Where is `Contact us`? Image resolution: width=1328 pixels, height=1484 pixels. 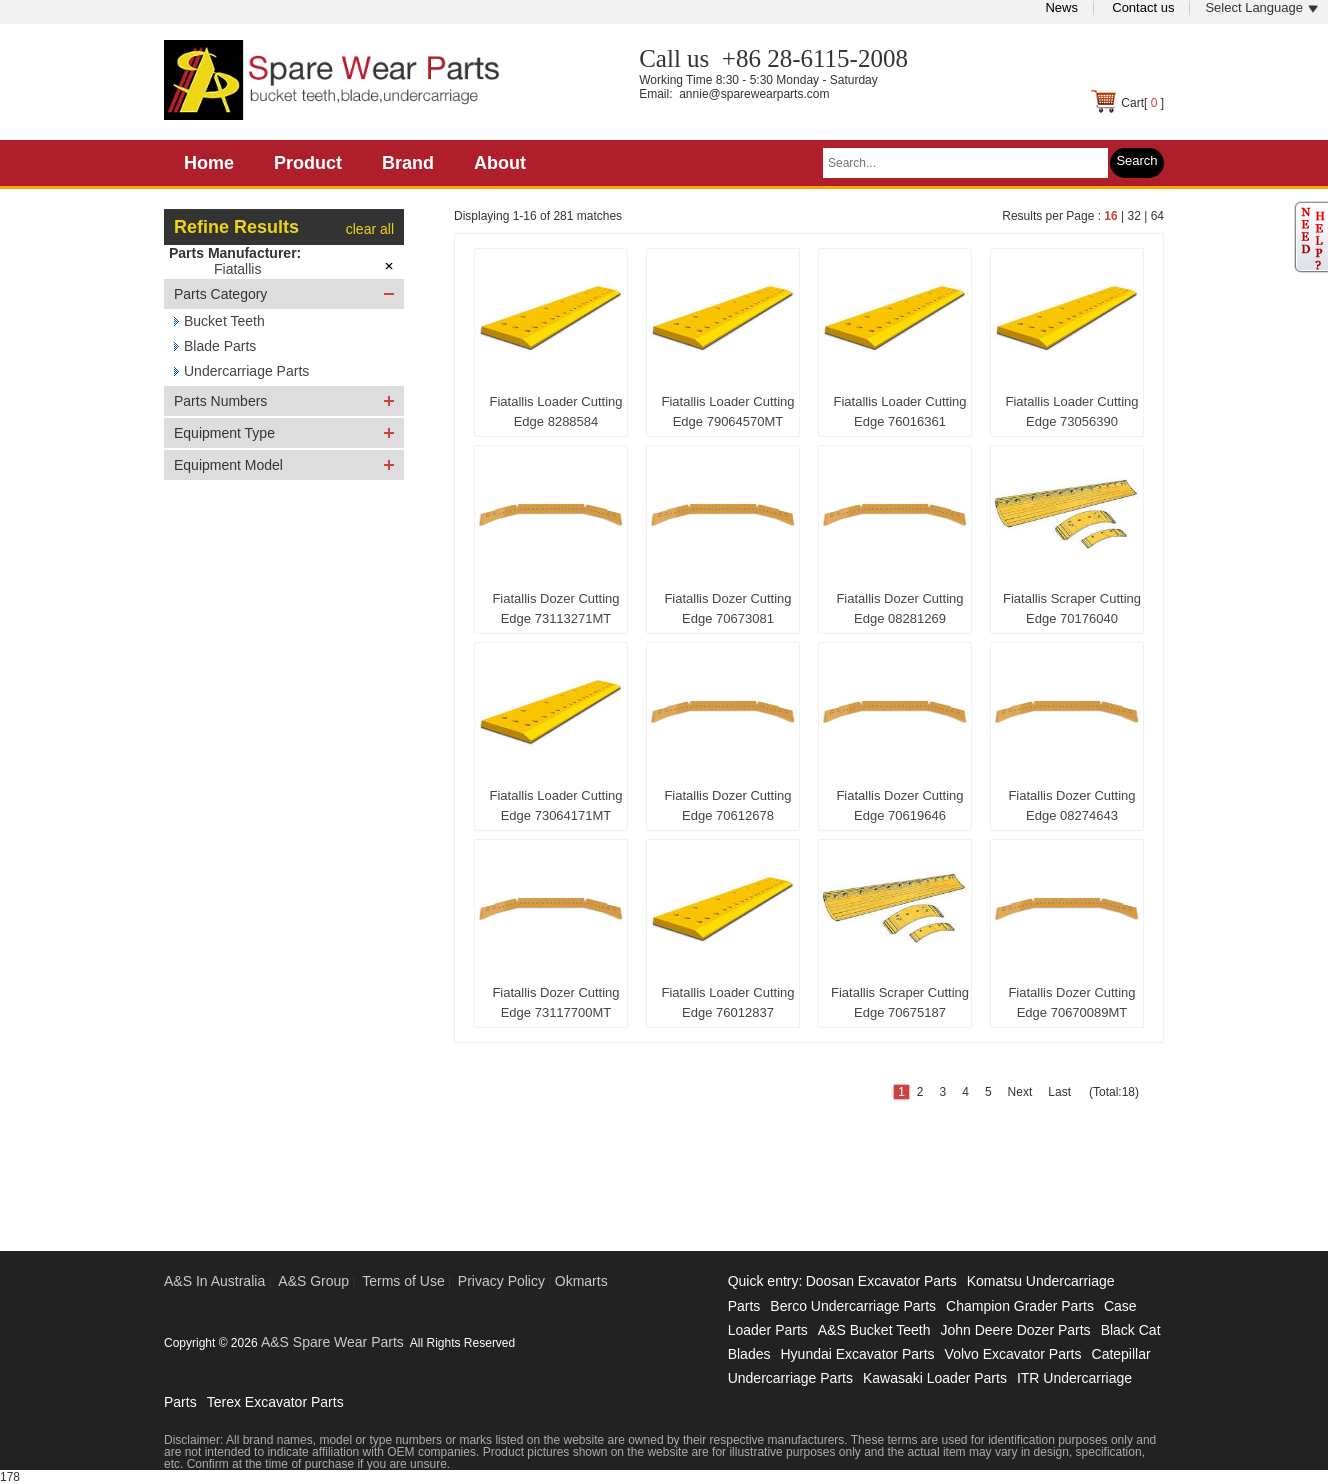 Contact us is located at coordinates (1143, 7).